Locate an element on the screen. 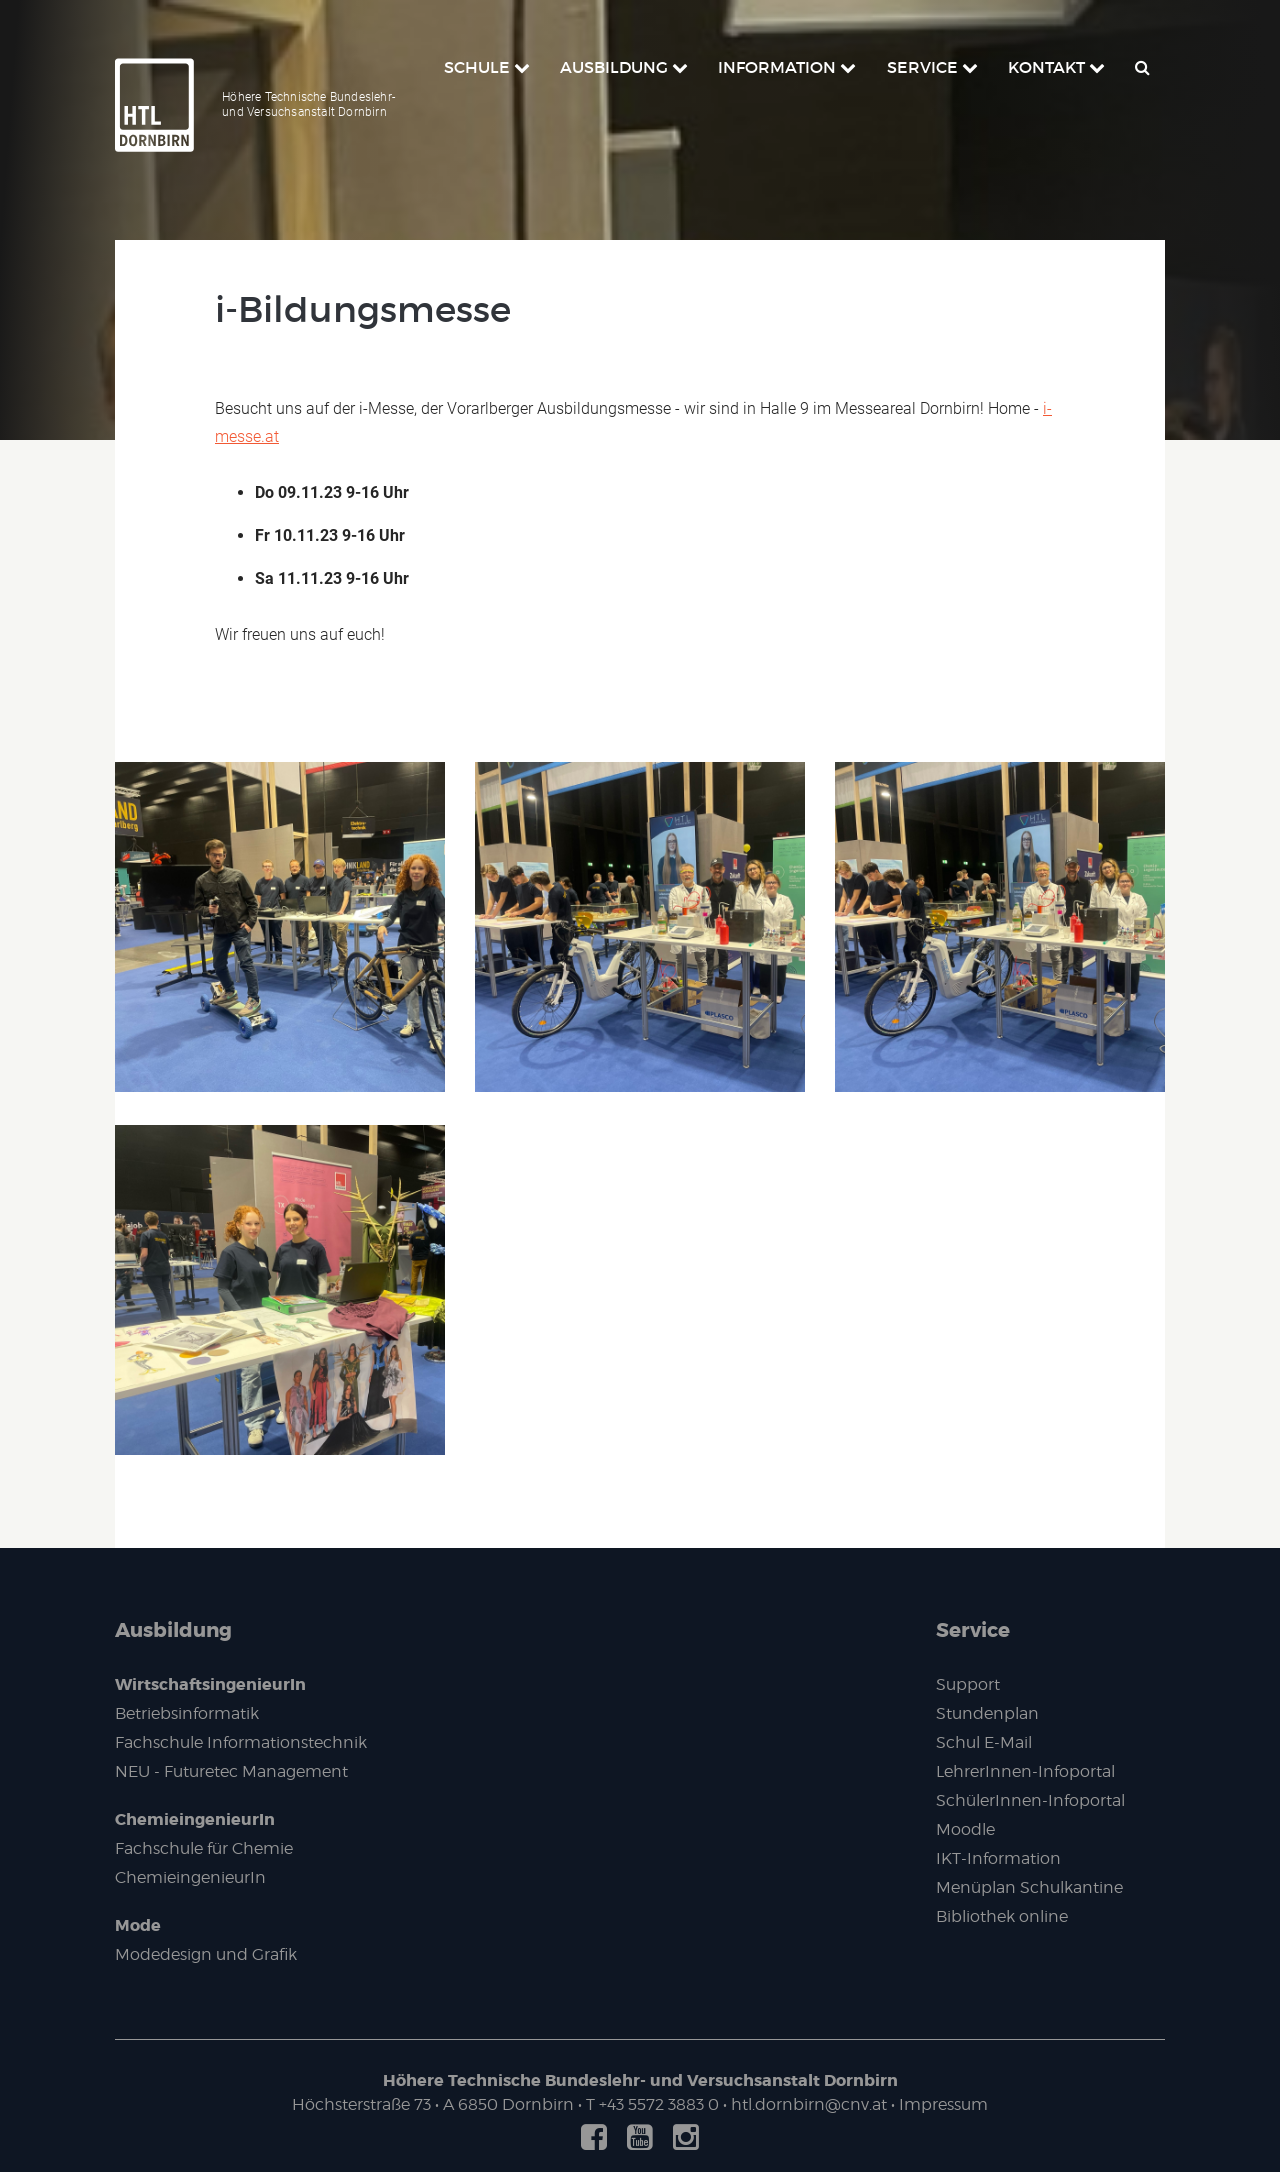 The image size is (1280, 2172). Service is located at coordinates (973, 1630).